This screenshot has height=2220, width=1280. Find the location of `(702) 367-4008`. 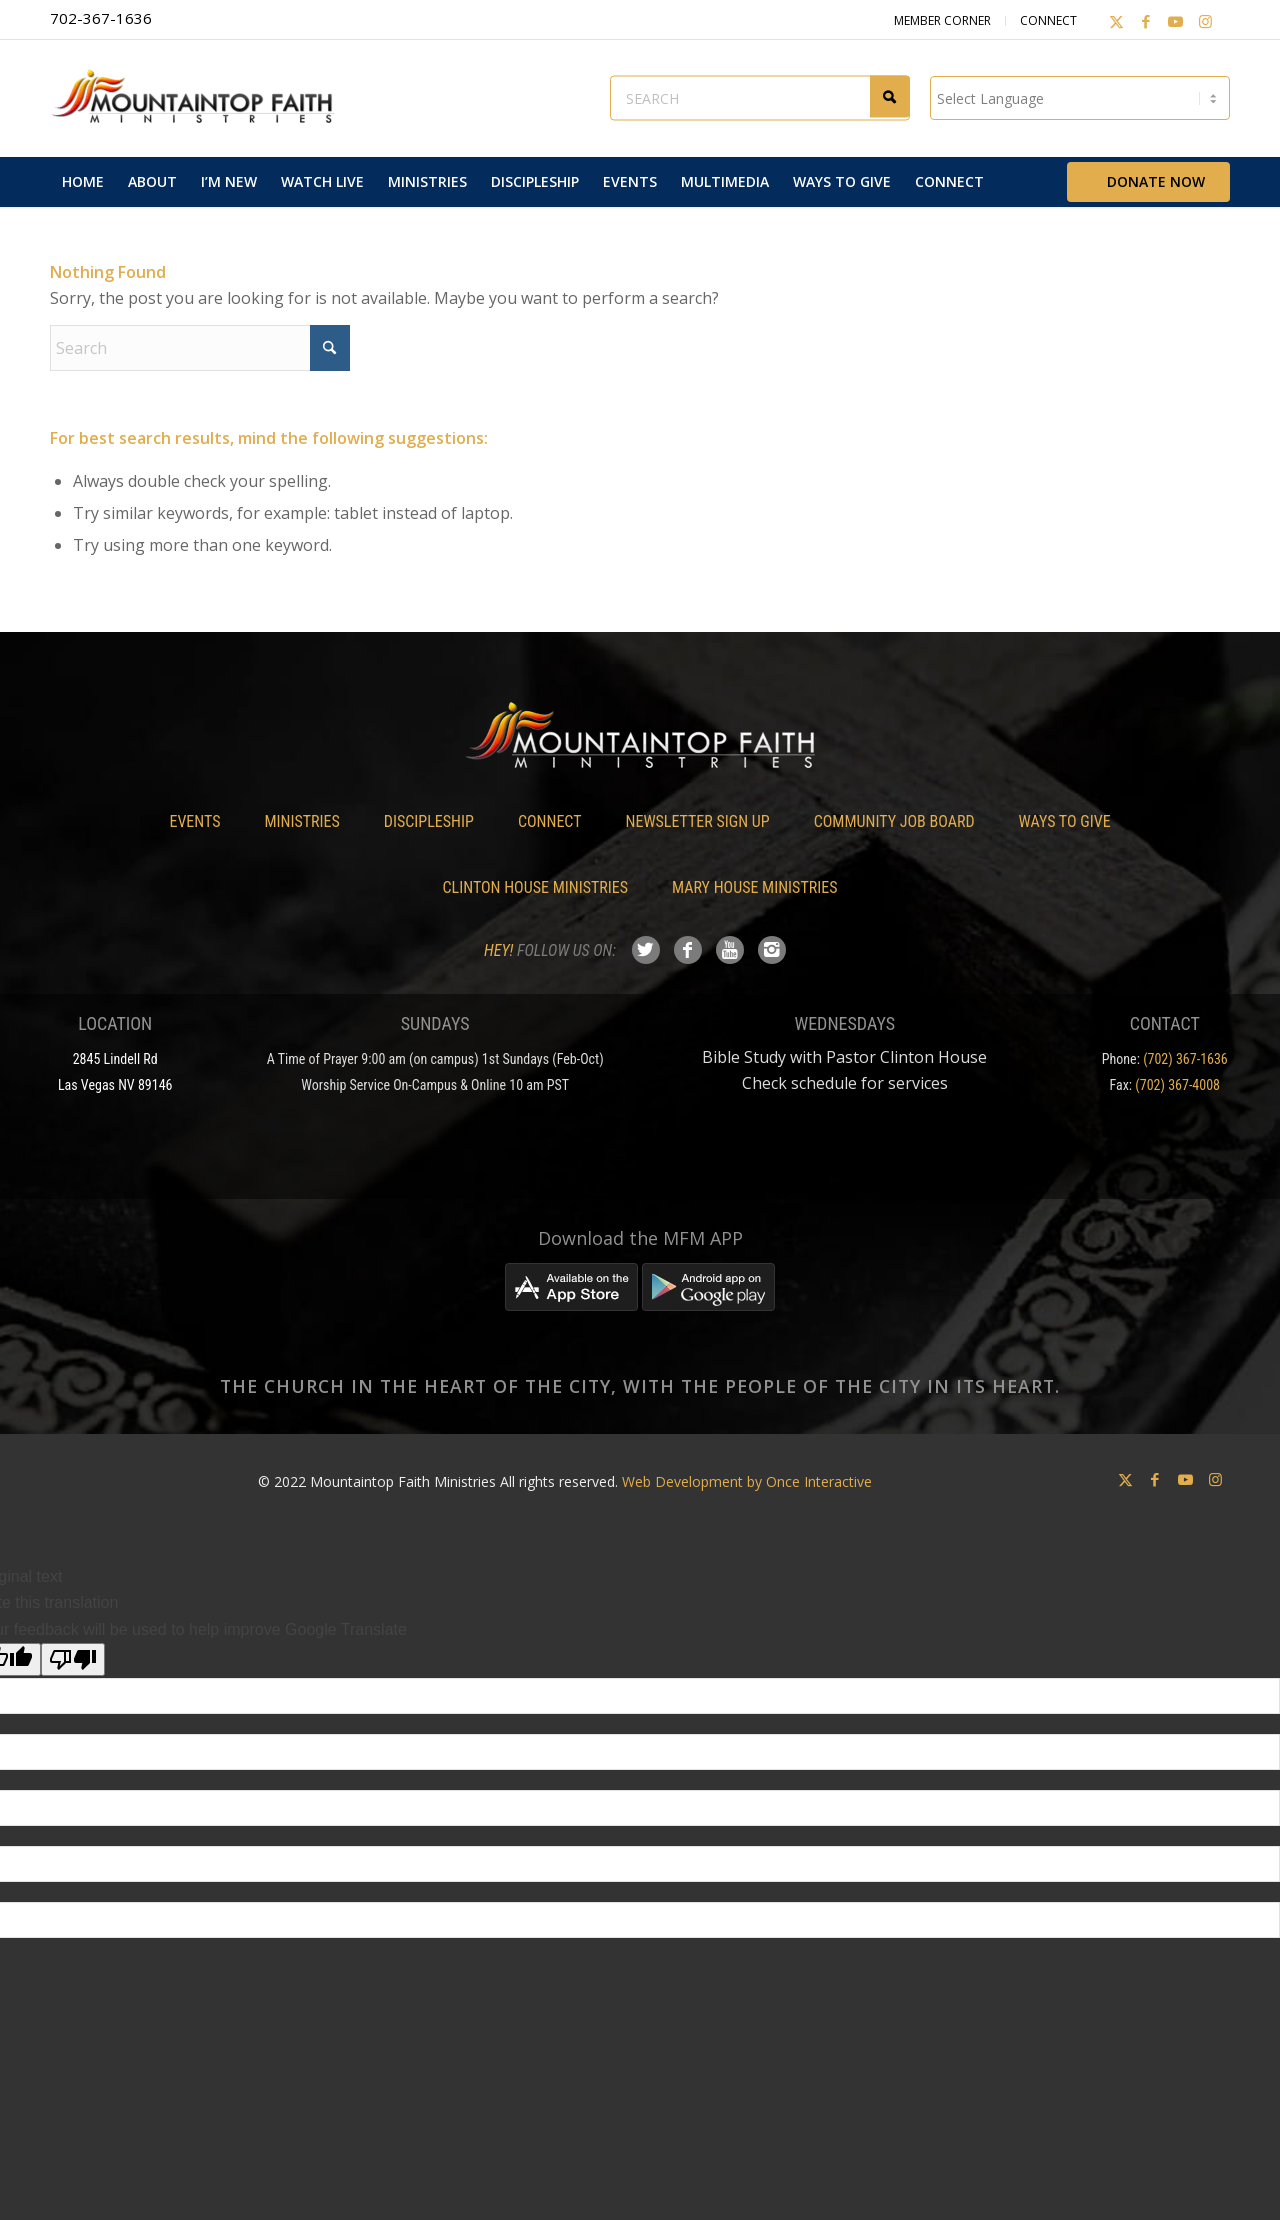

(702) 367-4008 is located at coordinates (1177, 1085).